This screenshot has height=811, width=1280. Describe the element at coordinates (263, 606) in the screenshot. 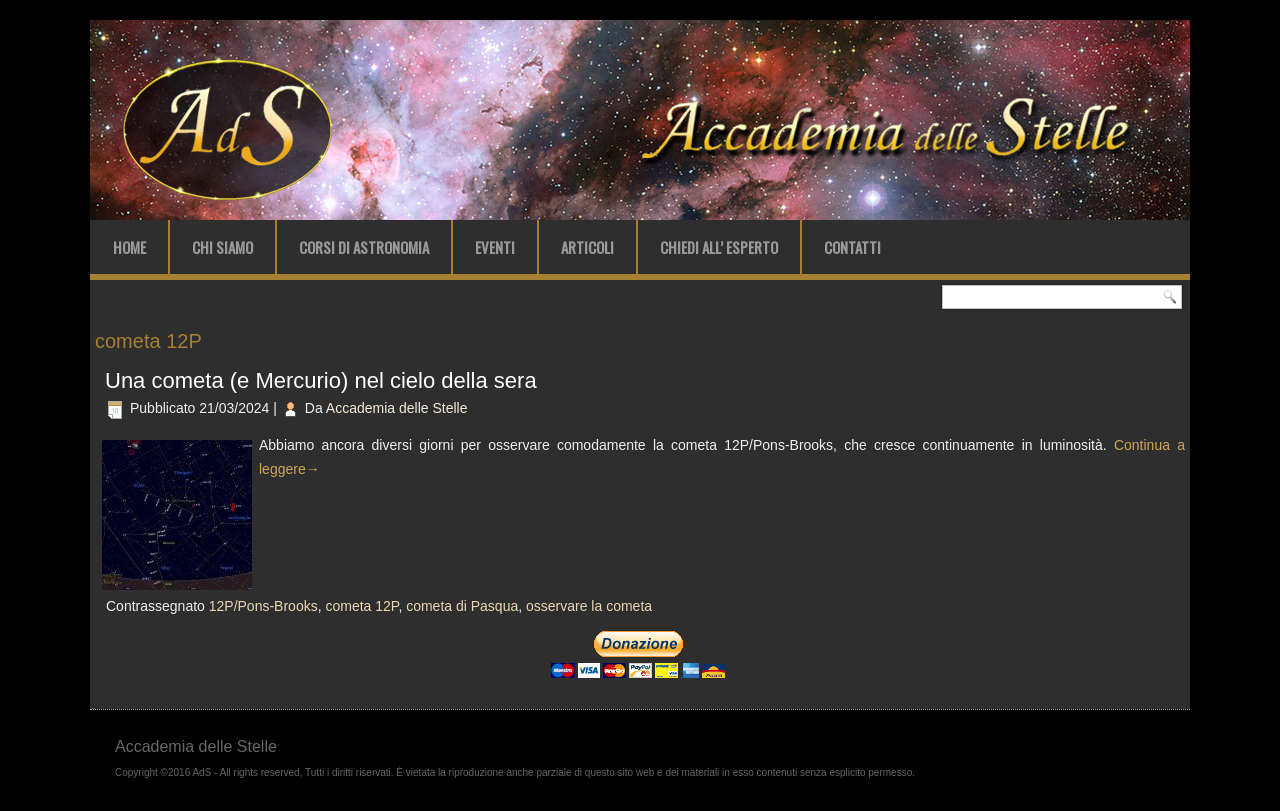

I see `12P/Pons-Brooks` at that location.